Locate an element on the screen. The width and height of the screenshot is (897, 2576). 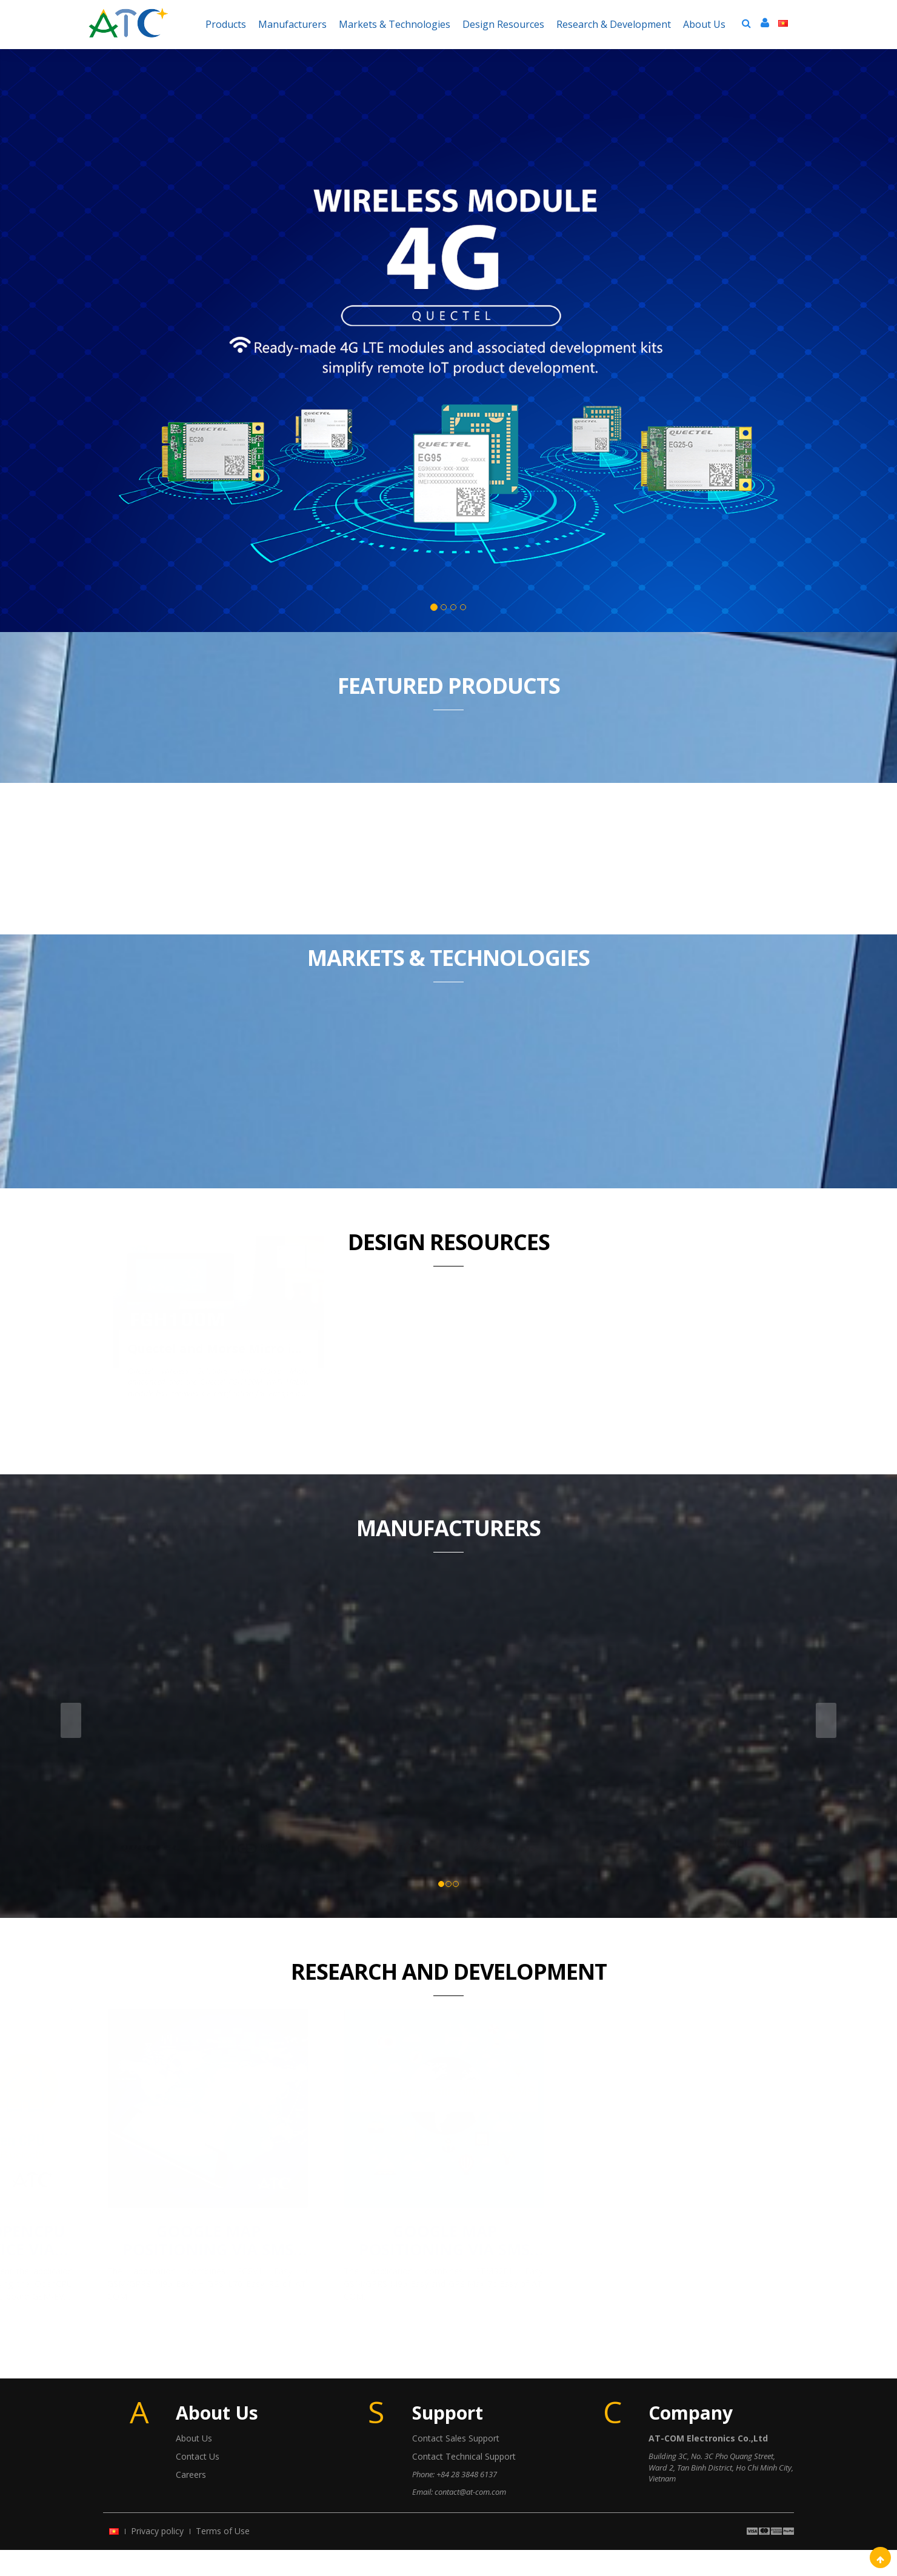
About Us is located at coordinates (194, 2464).